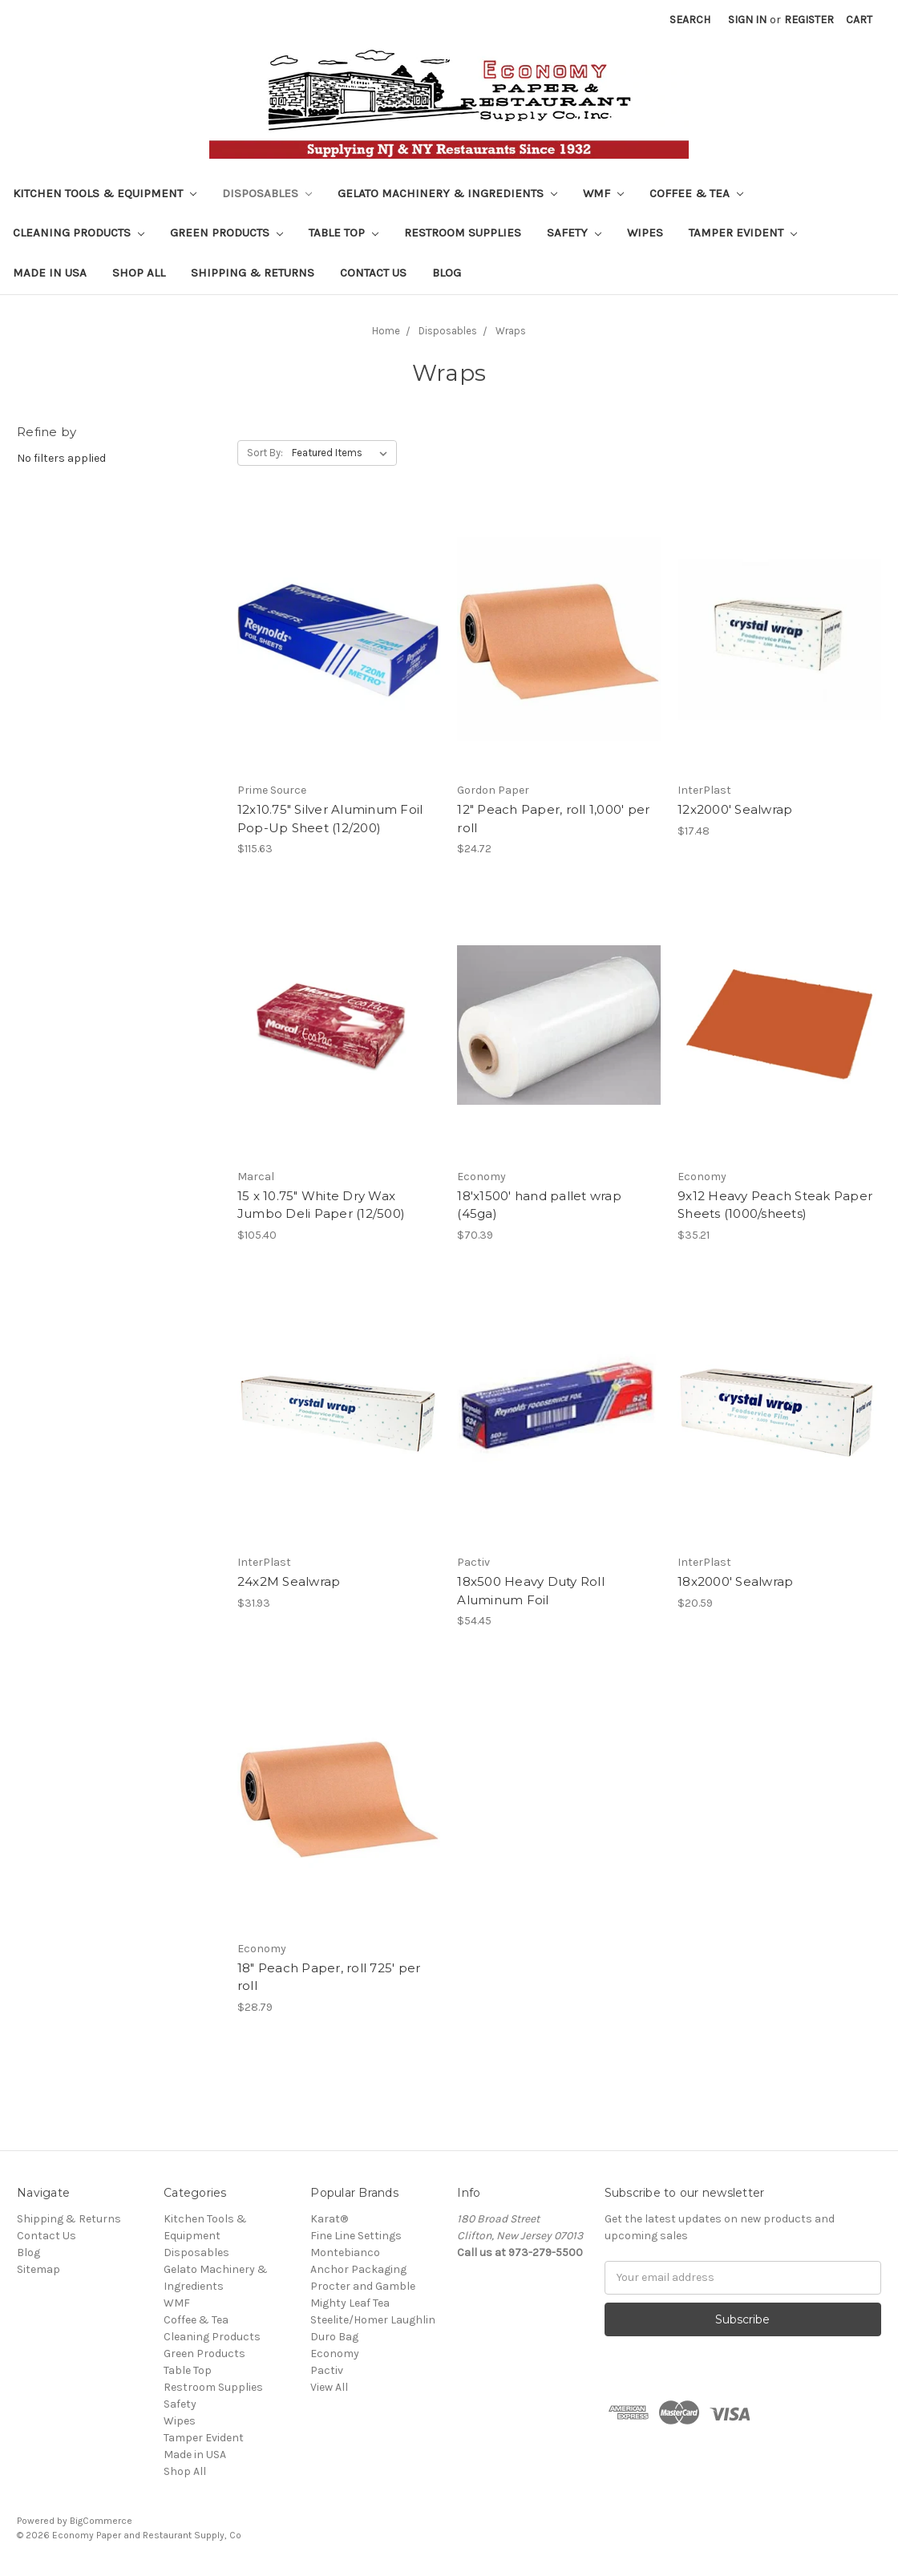 The width and height of the screenshot is (898, 2576). What do you see at coordinates (343, 232) in the screenshot?
I see `Table Top` at bounding box center [343, 232].